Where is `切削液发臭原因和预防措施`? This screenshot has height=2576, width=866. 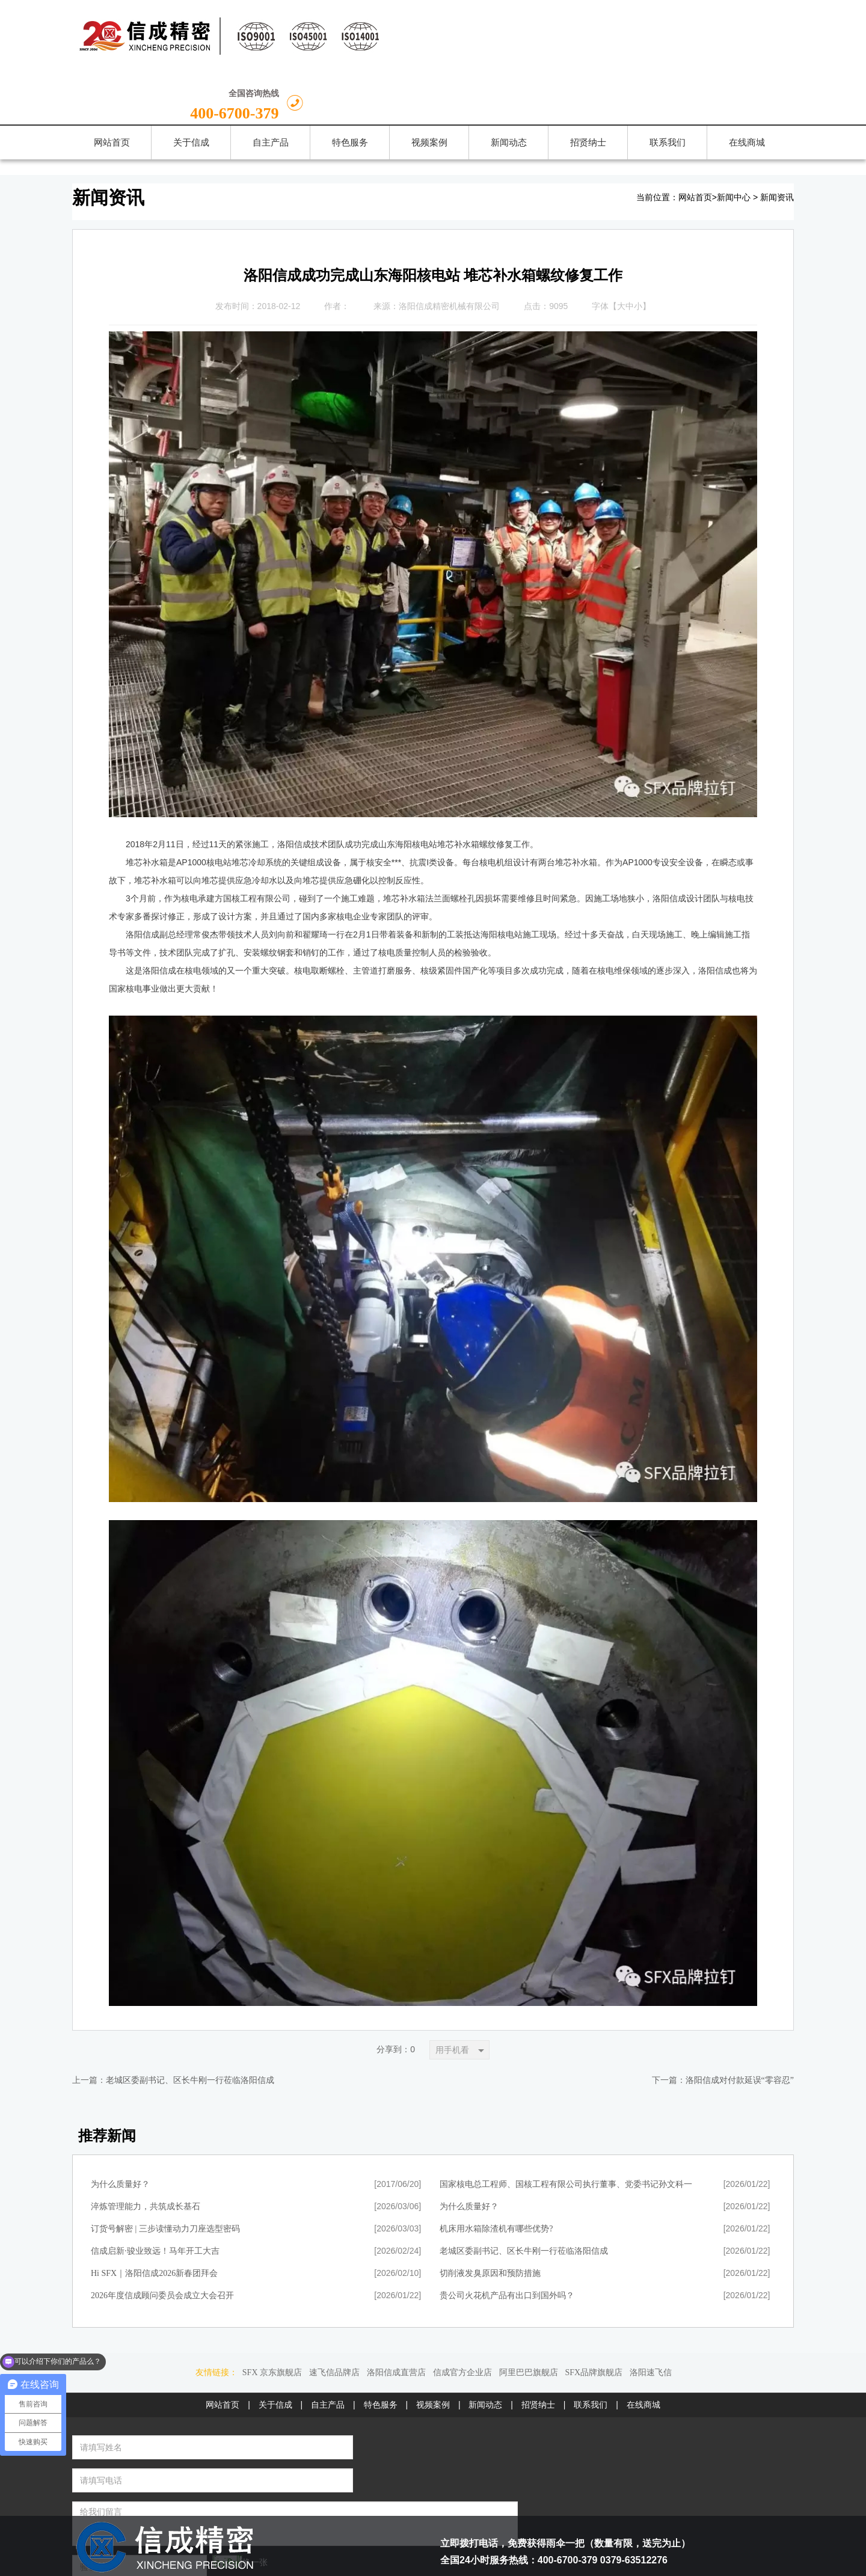
切削液发臭原因和预防措施 is located at coordinates (490, 2220).